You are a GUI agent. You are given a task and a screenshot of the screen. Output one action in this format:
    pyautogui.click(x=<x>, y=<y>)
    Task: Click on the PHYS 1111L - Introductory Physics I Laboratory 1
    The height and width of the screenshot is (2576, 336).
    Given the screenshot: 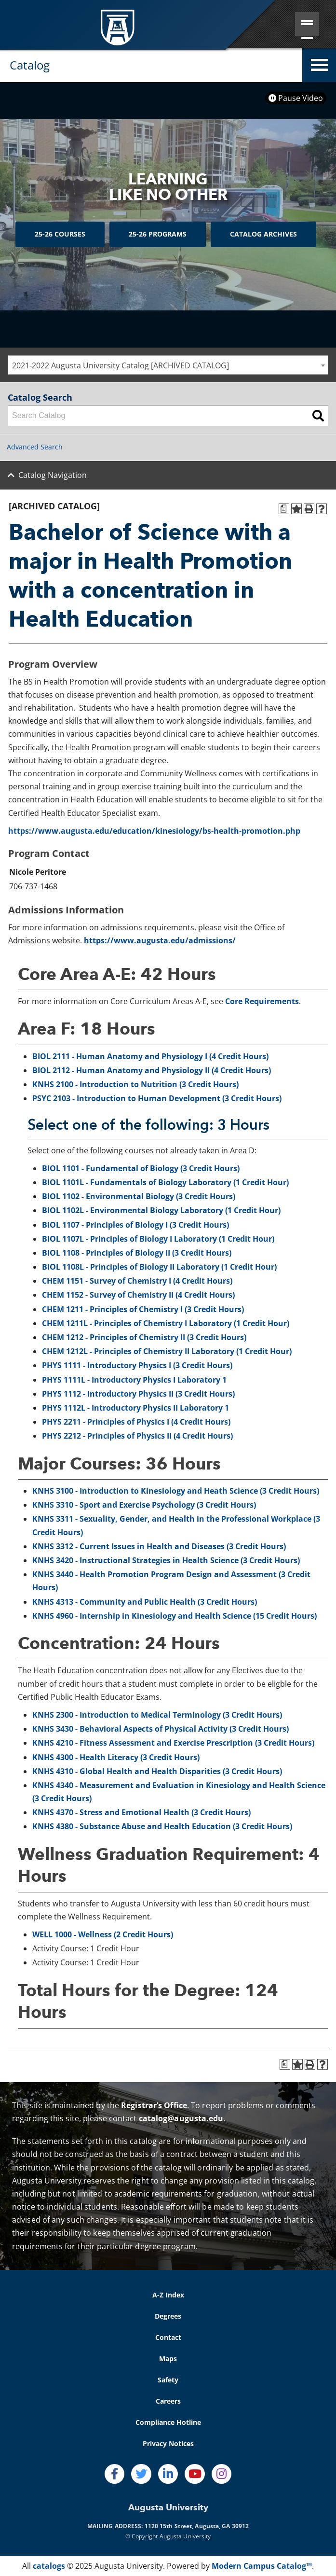 What is the action you would take?
    pyautogui.click(x=134, y=1379)
    